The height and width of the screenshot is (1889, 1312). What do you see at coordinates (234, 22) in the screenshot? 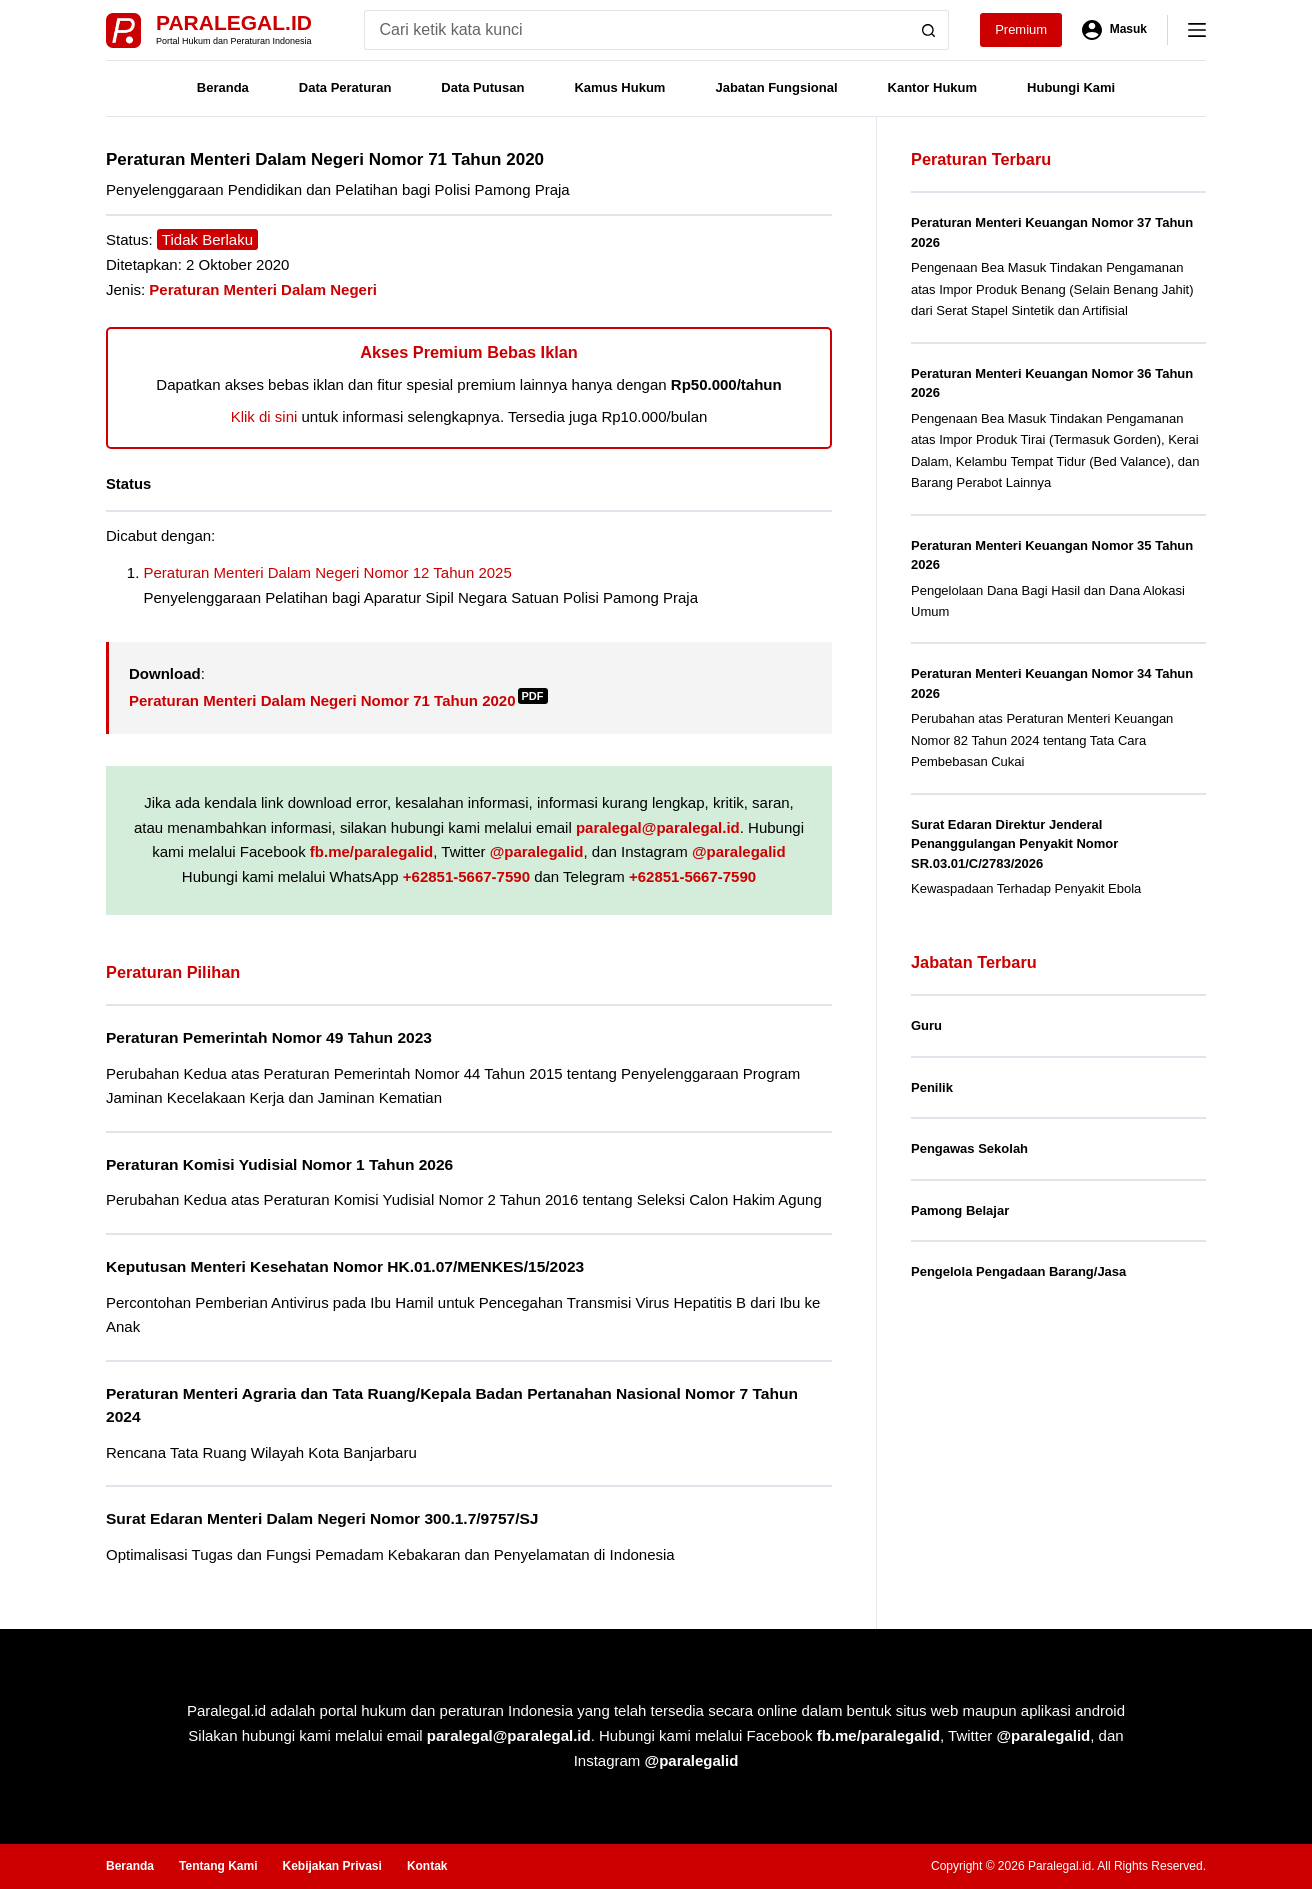
I see `Paralegal.id` at bounding box center [234, 22].